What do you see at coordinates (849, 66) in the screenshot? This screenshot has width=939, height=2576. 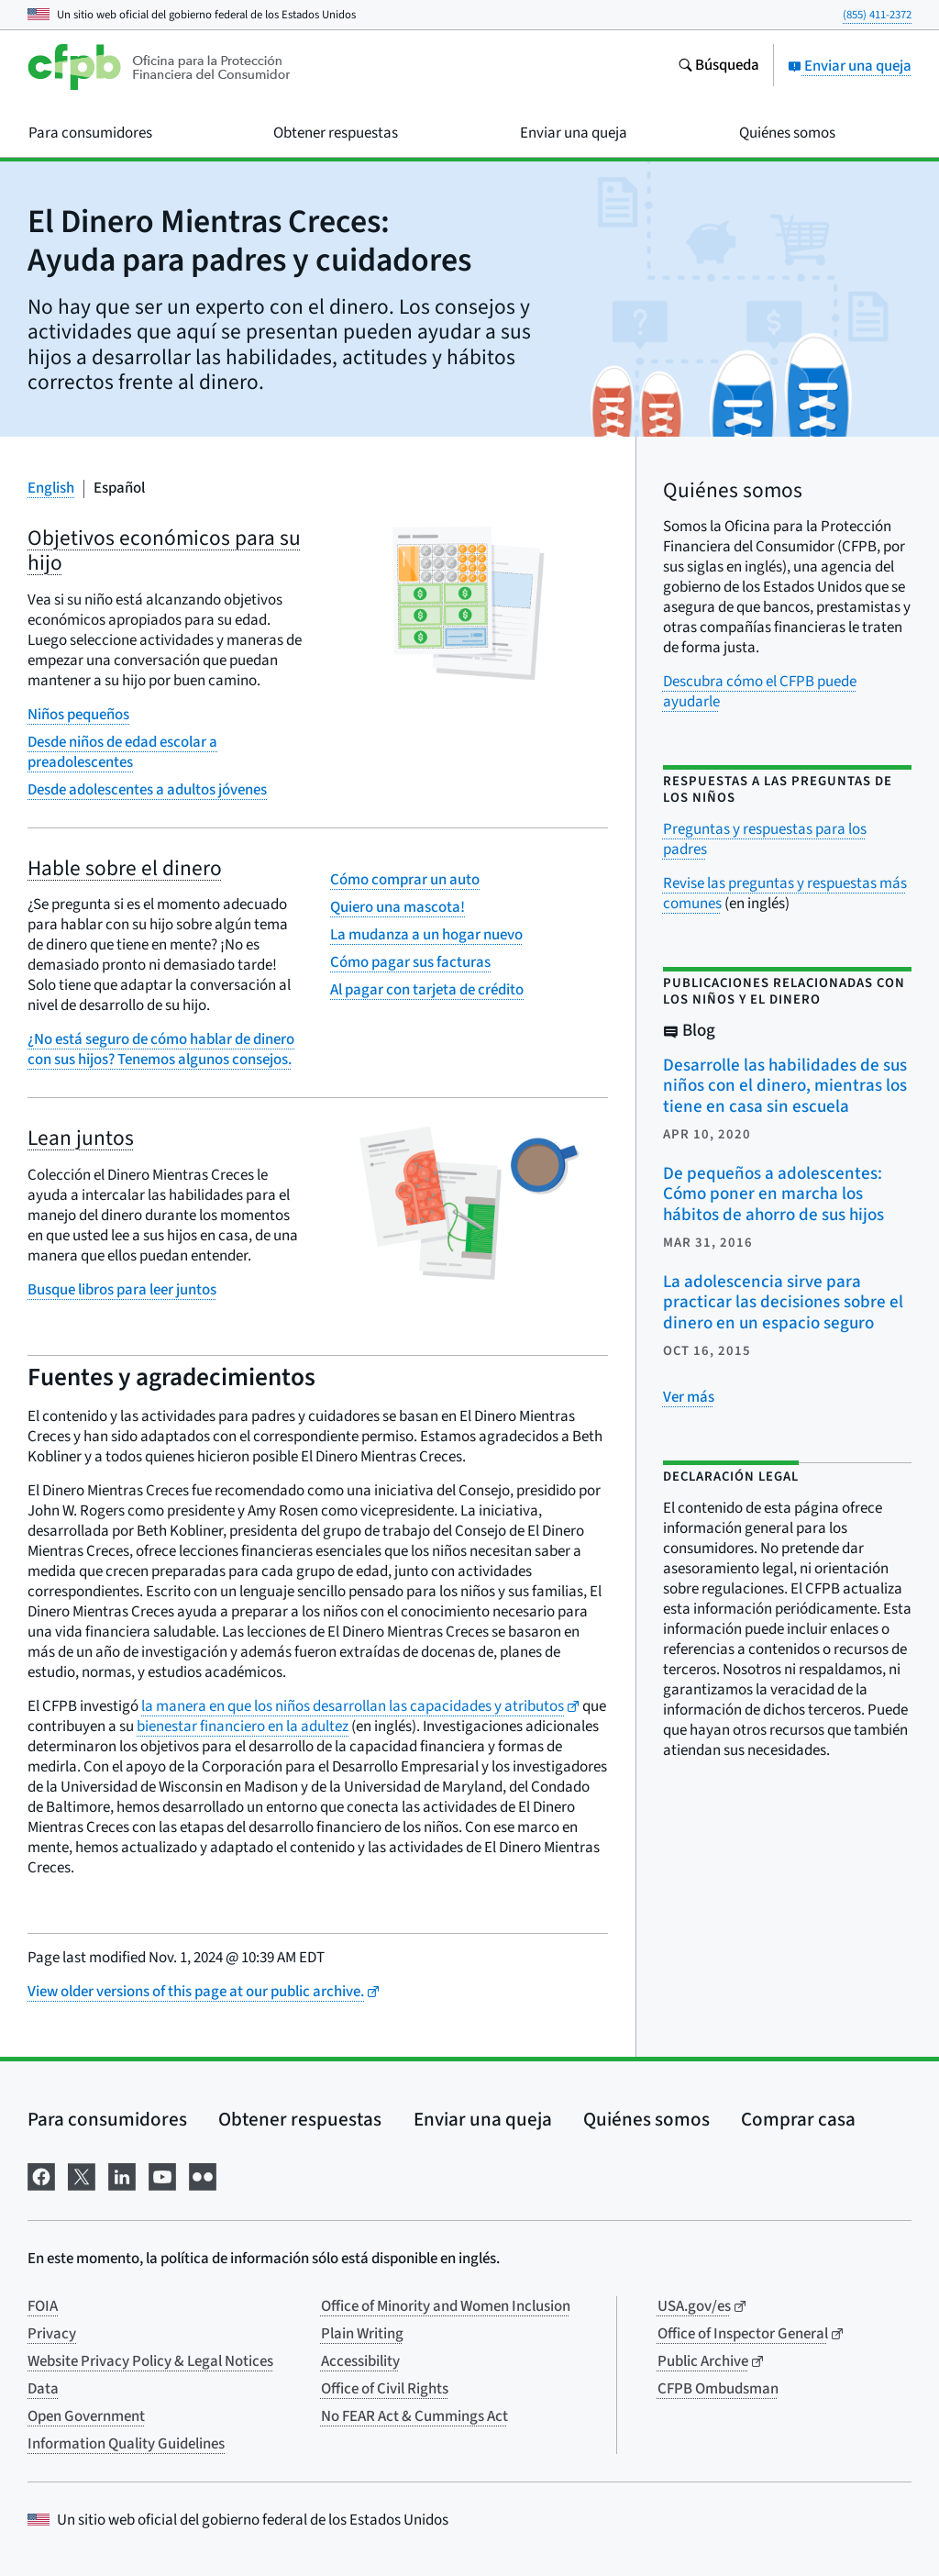 I see `Enviar una queja` at bounding box center [849, 66].